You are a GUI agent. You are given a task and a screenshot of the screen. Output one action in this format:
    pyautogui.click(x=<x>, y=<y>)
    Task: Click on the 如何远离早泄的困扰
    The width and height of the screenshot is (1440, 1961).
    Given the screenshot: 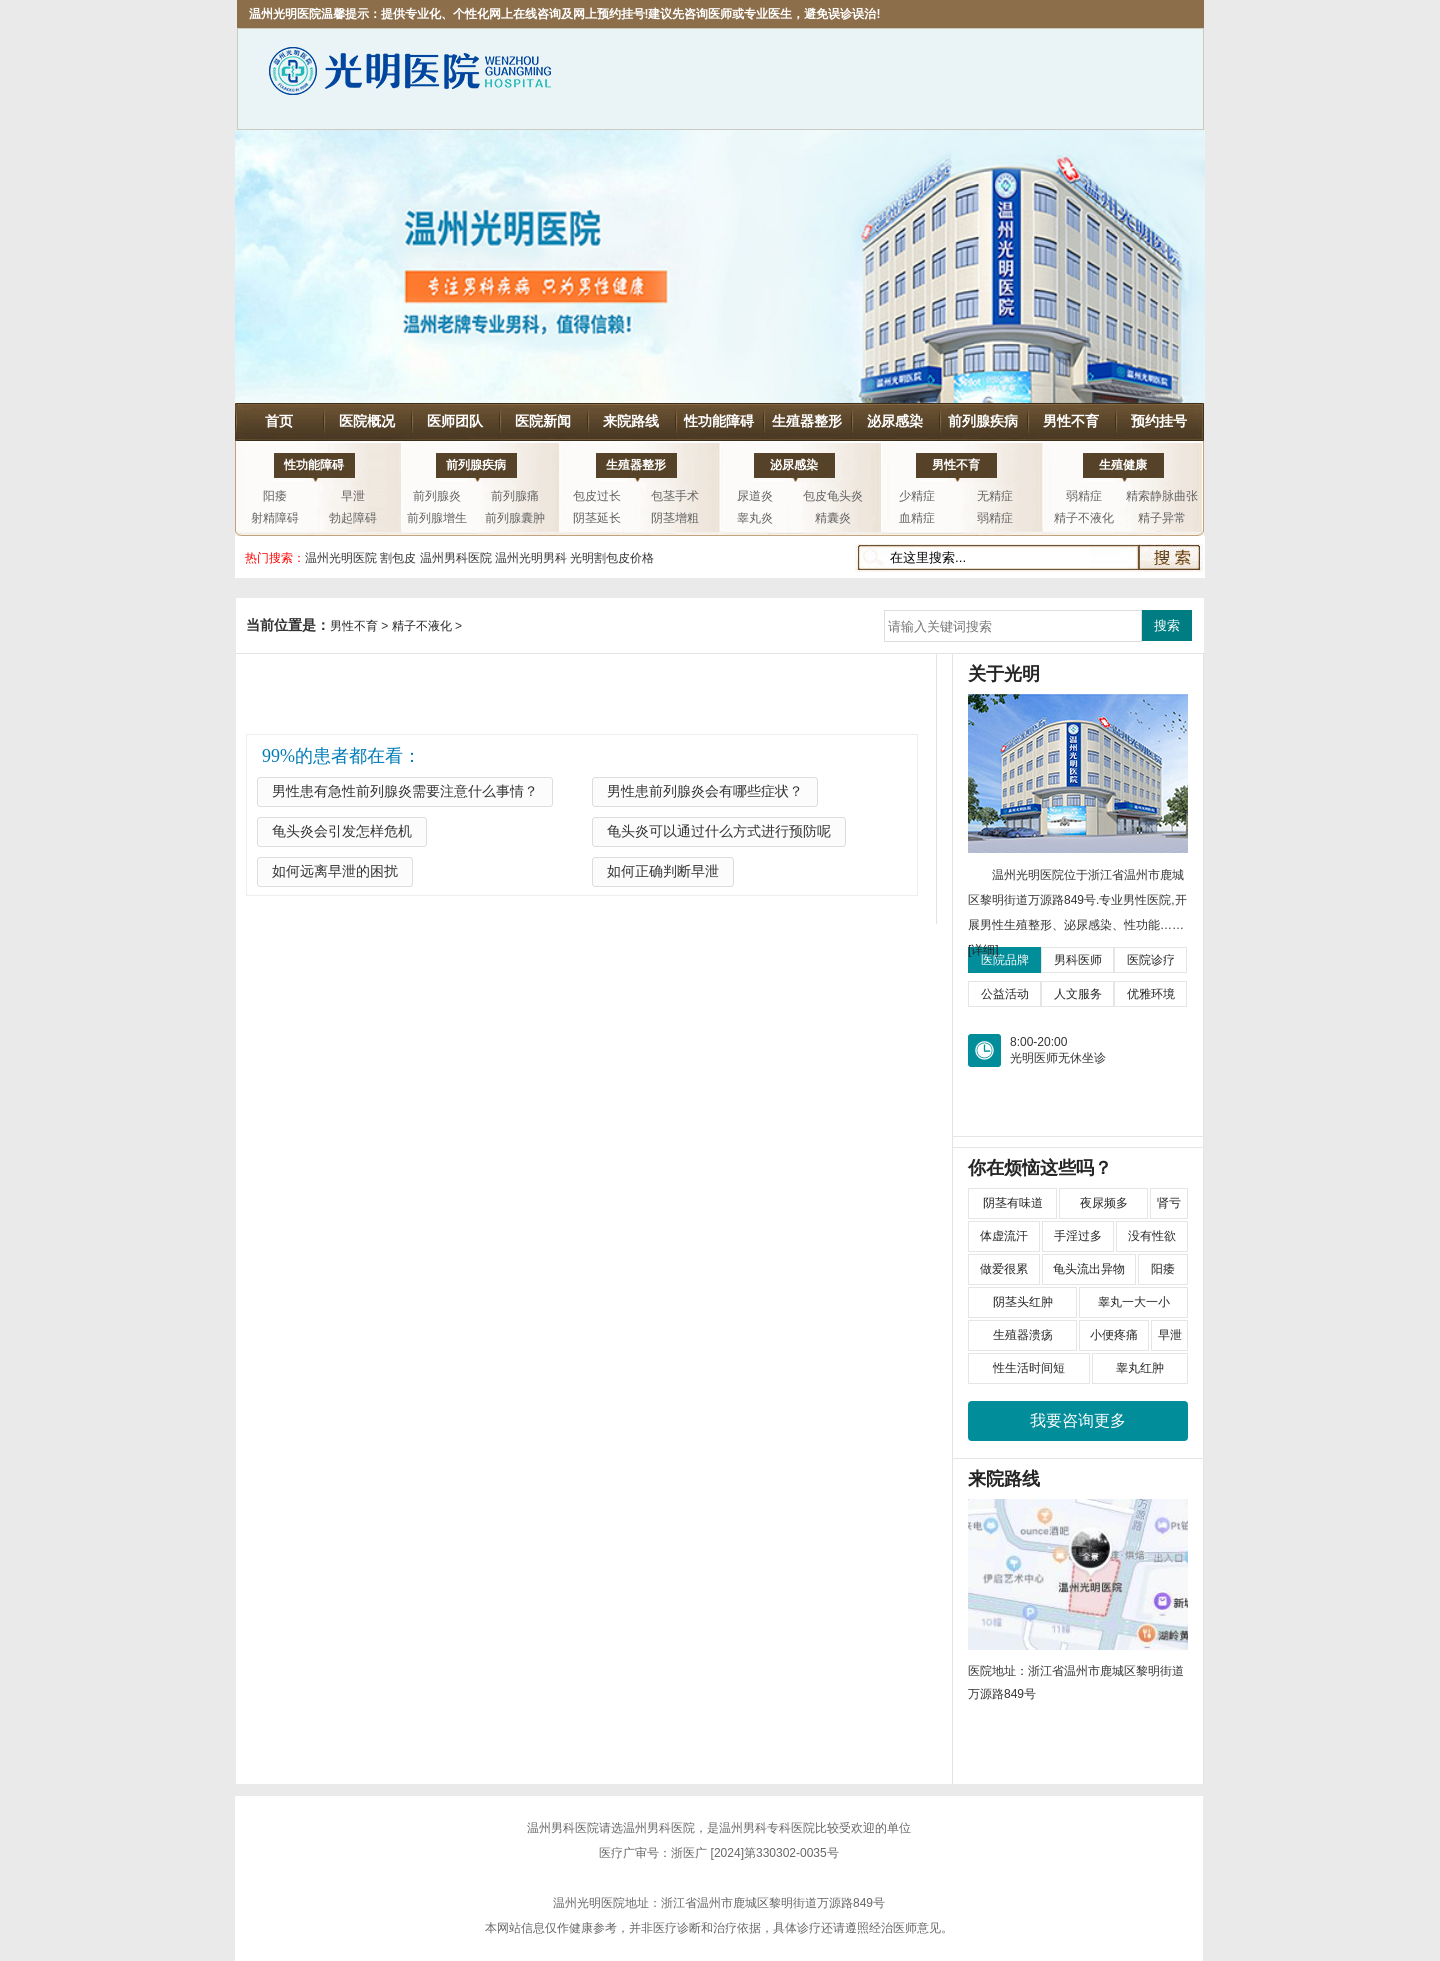 What is the action you would take?
    pyautogui.click(x=335, y=871)
    